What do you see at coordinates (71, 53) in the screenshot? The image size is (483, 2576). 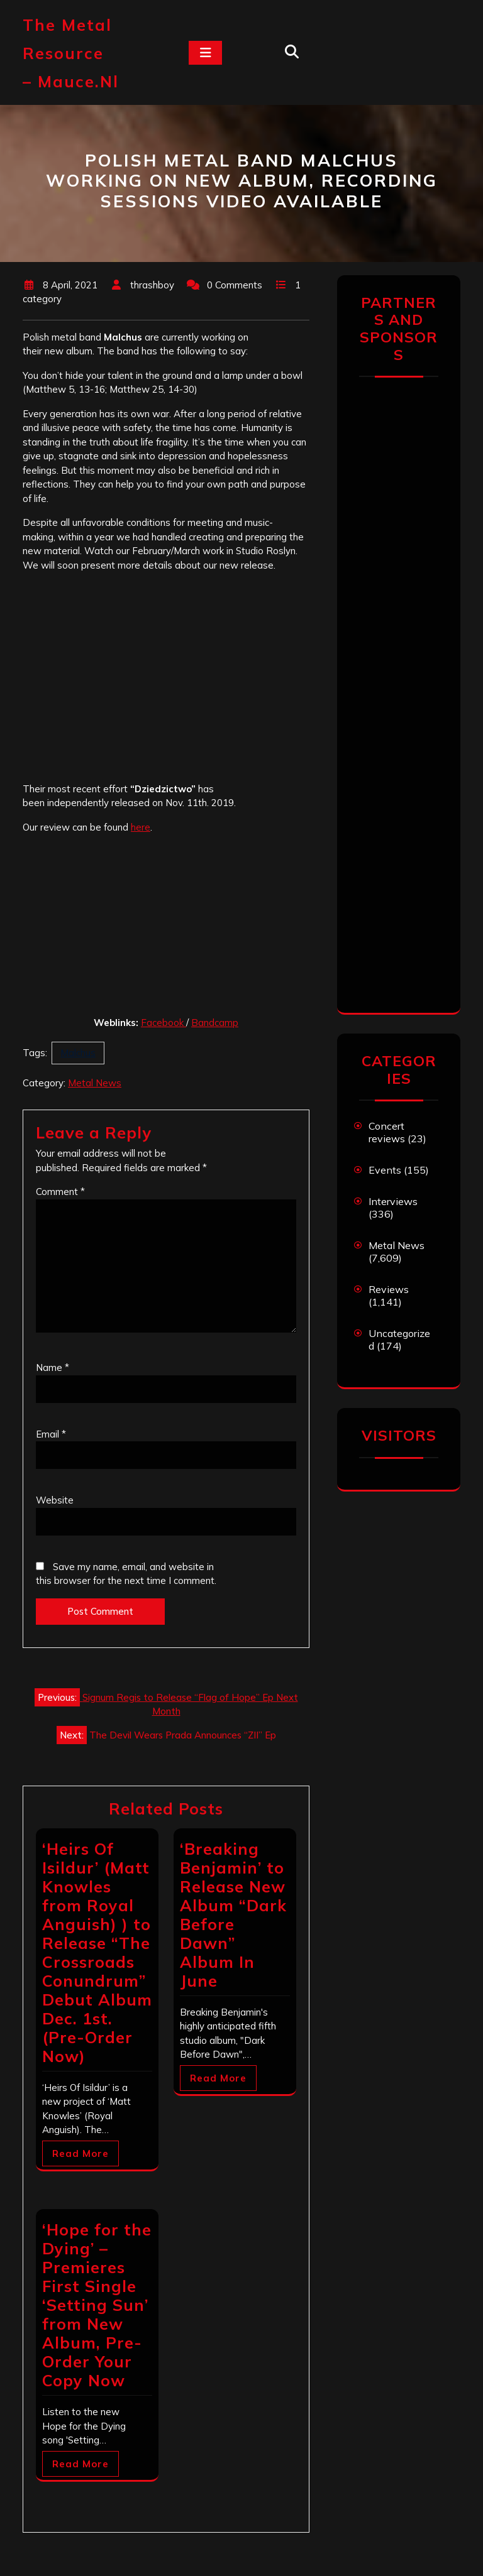 I see `The Metal Resource – mauce.nl` at bounding box center [71, 53].